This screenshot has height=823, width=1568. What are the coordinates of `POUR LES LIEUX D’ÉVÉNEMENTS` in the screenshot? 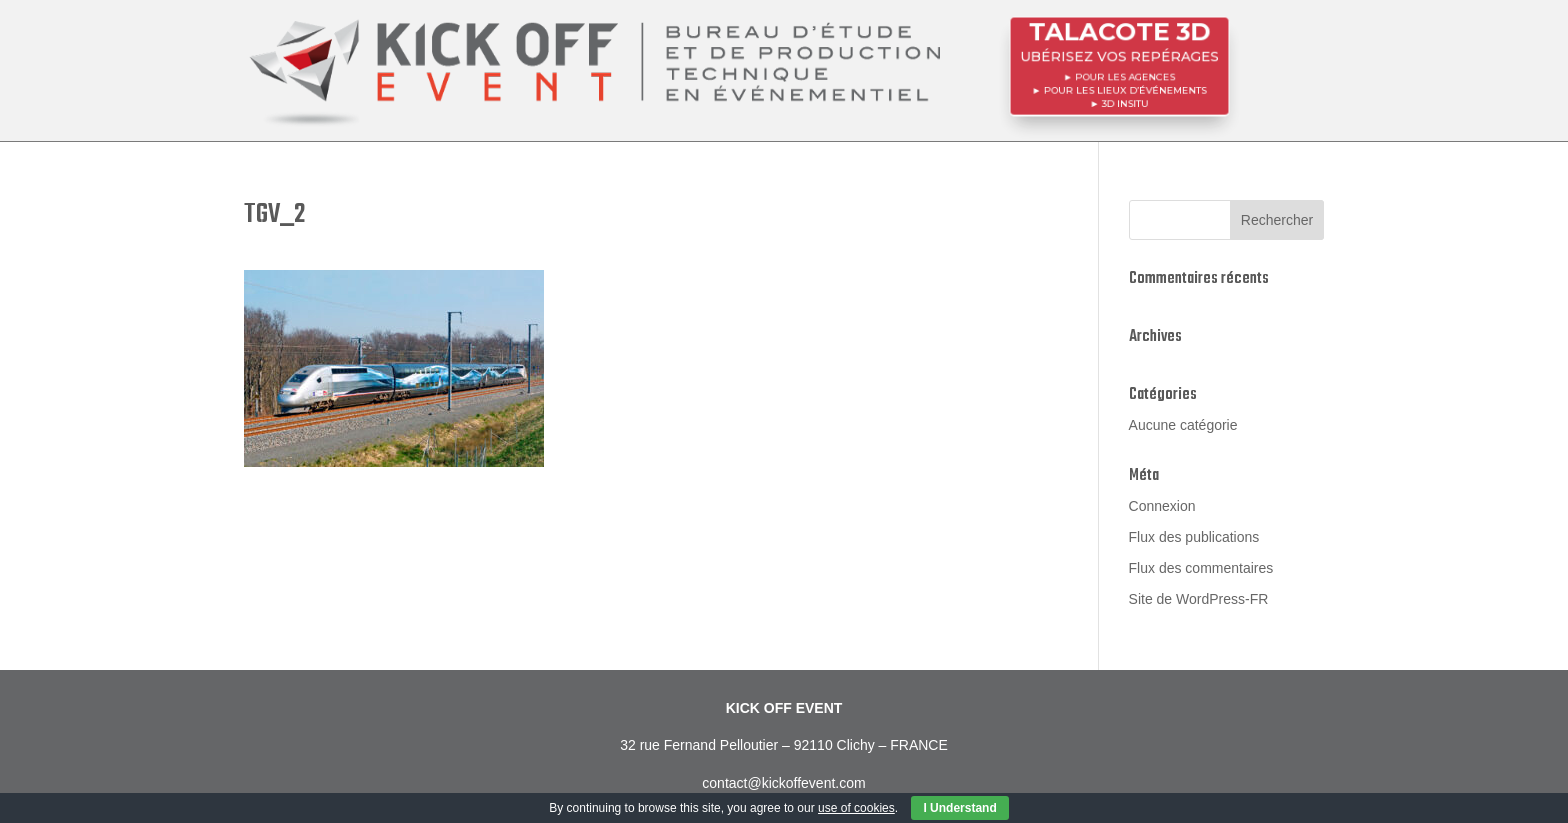 It's located at (1124, 89).